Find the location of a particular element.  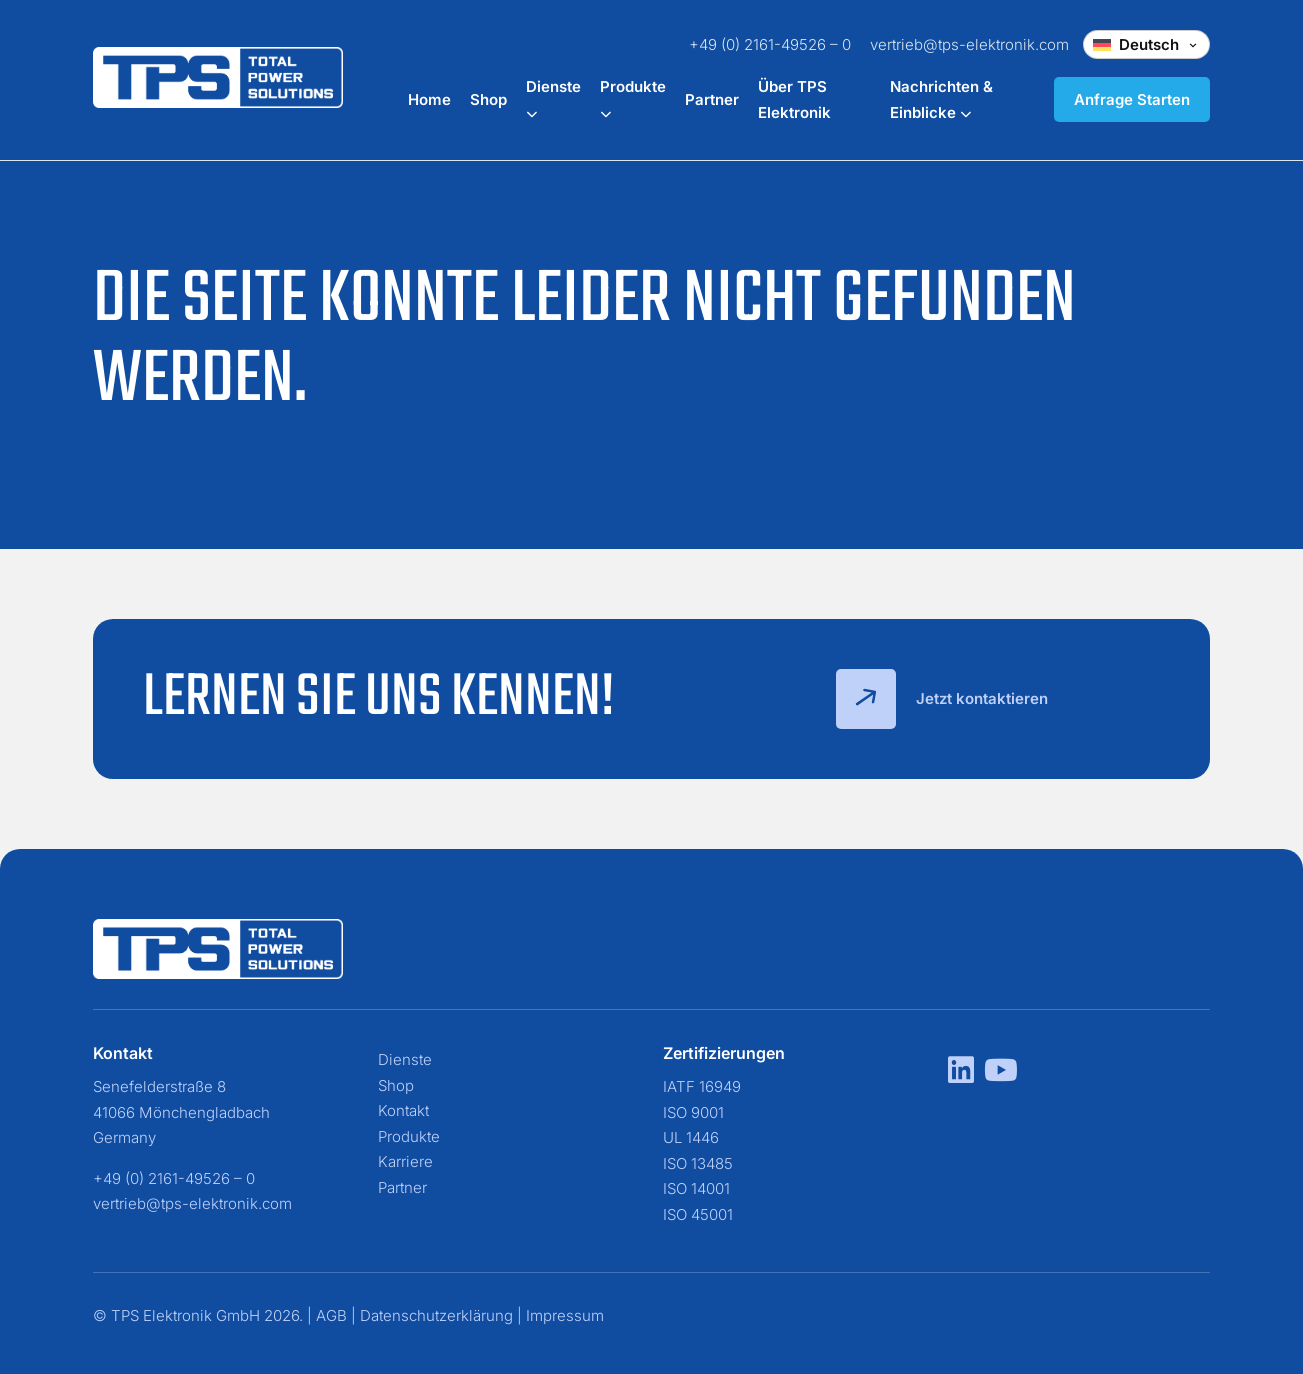

Dienste is located at coordinates (405, 1059).